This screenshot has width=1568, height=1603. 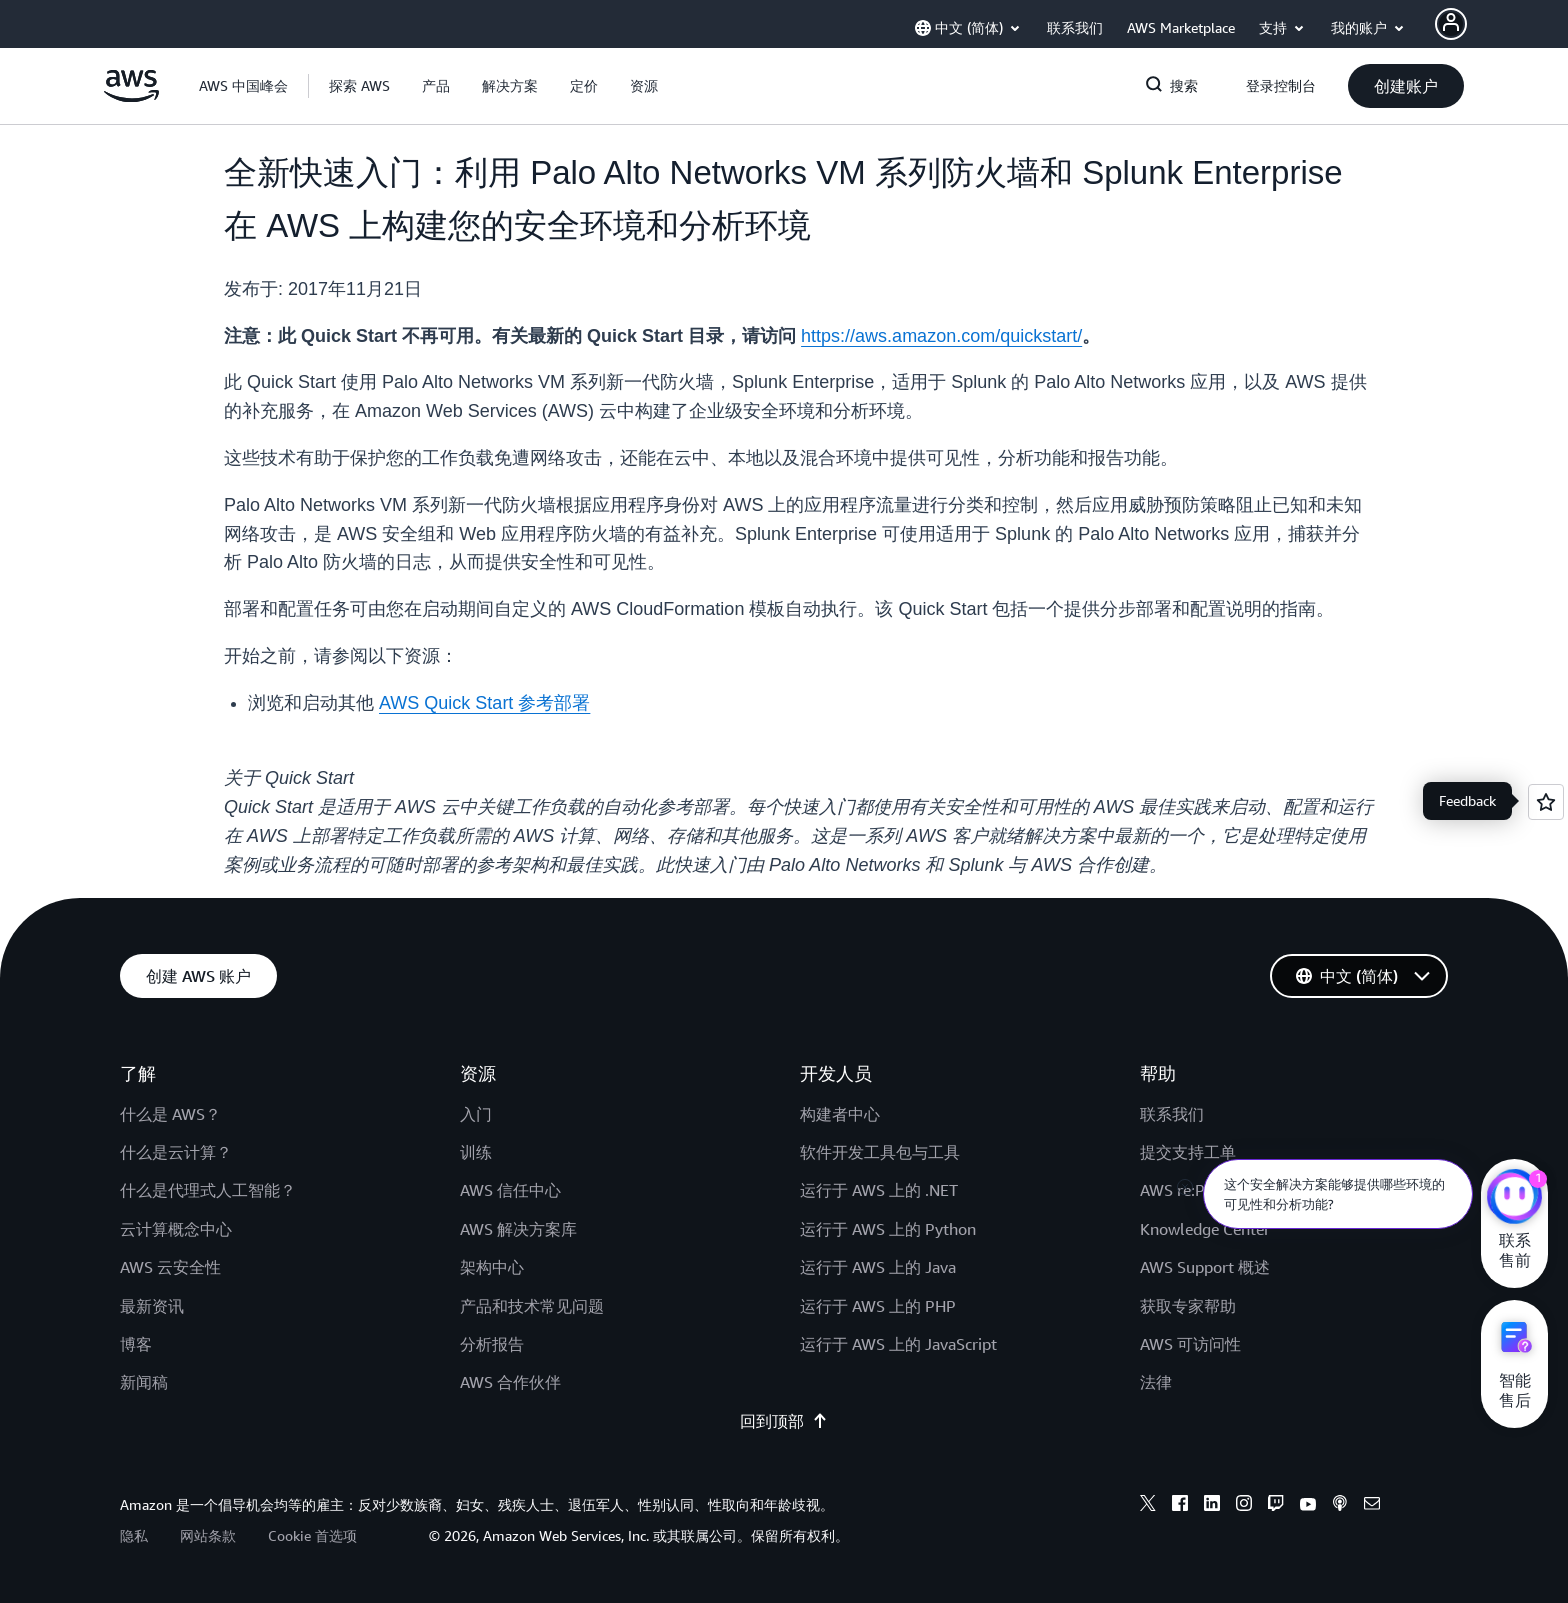 What do you see at coordinates (134, 1535) in the screenshot?
I see `隐私` at bounding box center [134, 1535].